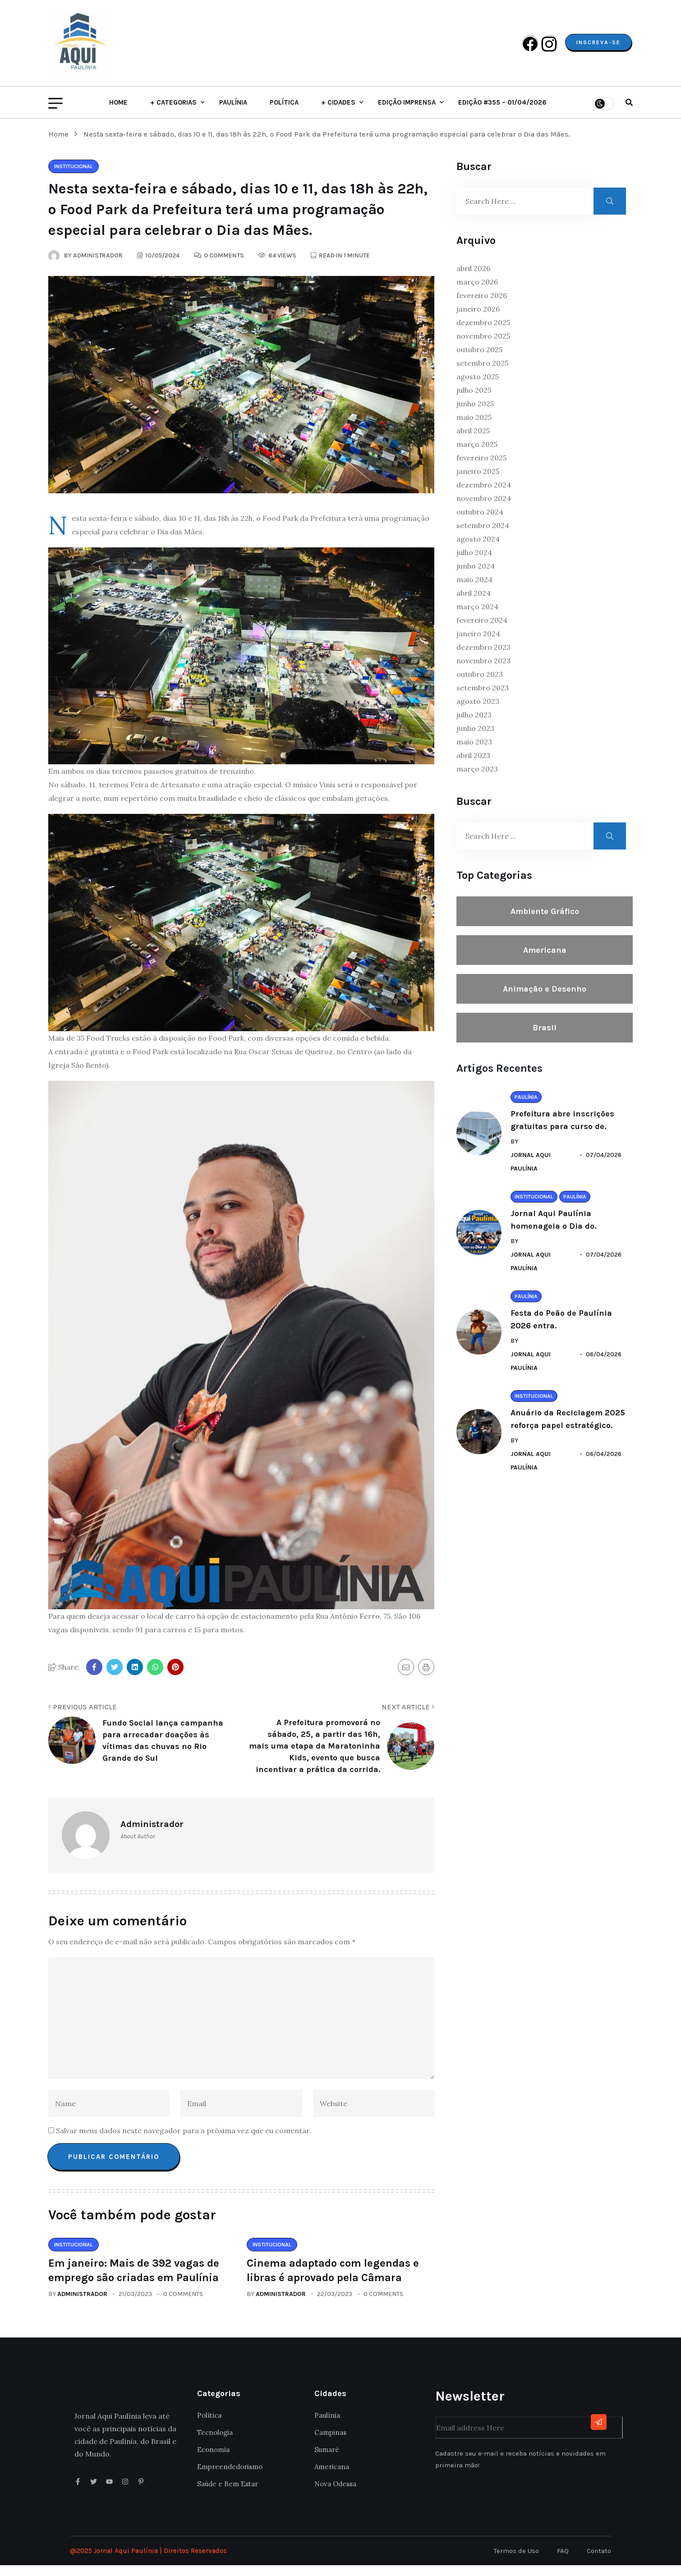  What do you see at coordinates (545, 1038) in the screenshot?
I see `Brasil` at bounding box center [545, 1038].